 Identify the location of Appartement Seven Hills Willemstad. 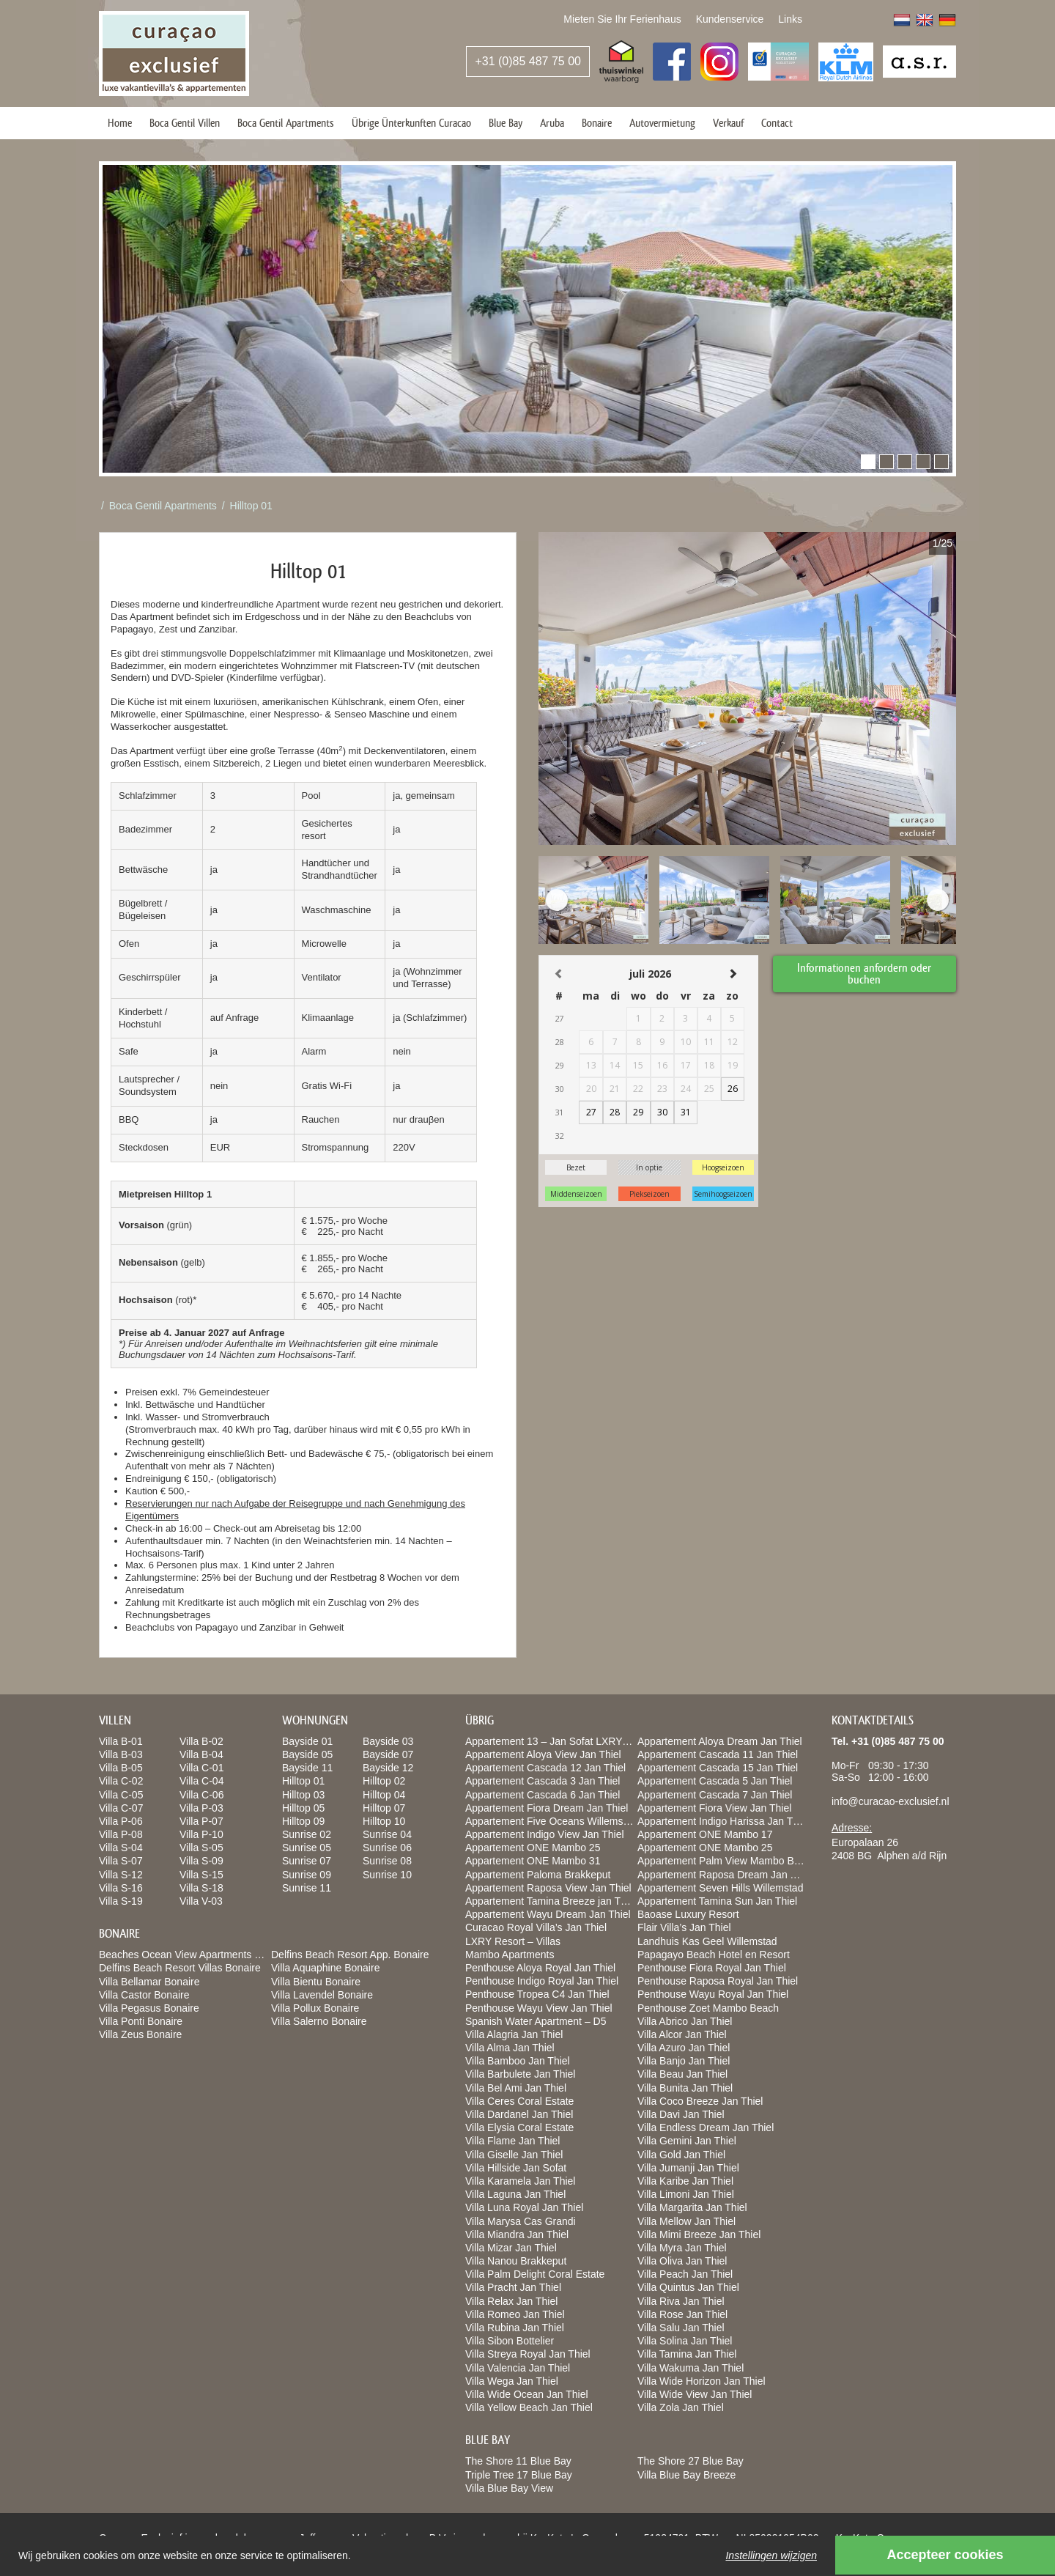
(720, 1888).